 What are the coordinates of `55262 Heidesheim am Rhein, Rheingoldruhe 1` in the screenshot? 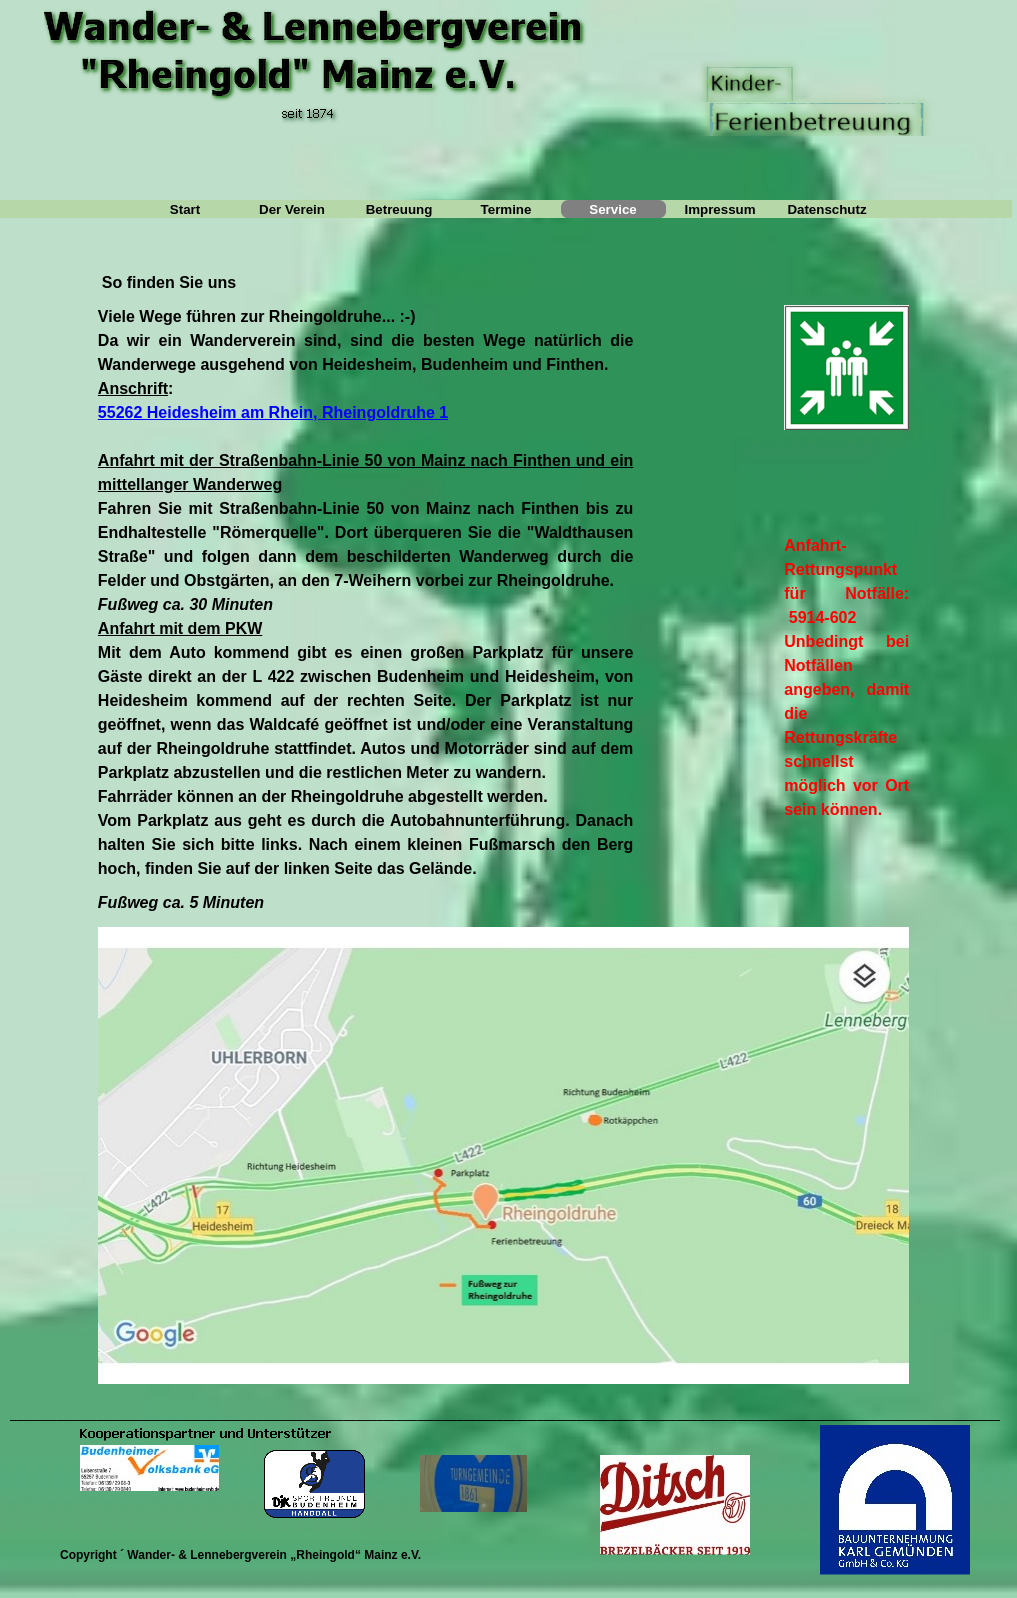 It's located at (273, 412).